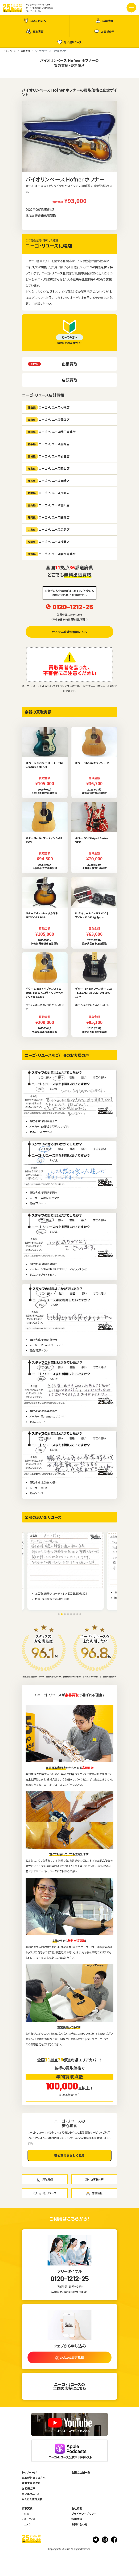  What do you see at coordinates (33, 2478) in the screenshot?
I see `買取が初めての方へ` at bounding box center [33, 2478].